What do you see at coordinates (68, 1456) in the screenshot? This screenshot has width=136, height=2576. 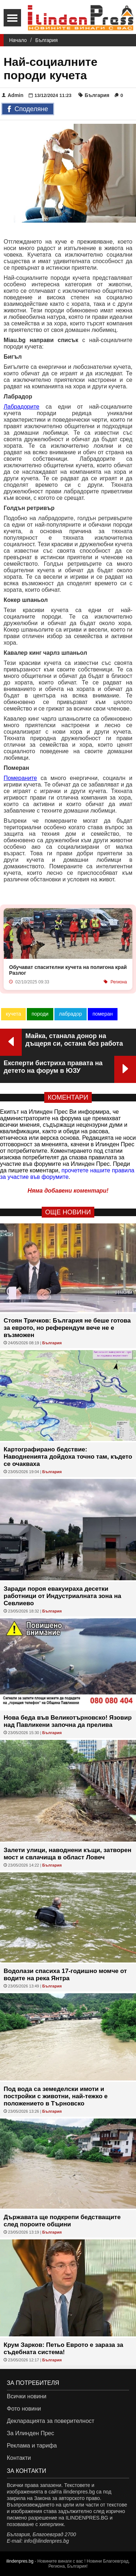 I see `Картографирано бедствие: Наводненията дойдоха точно там, където се очакваха` at bounding box center [68, 1456].